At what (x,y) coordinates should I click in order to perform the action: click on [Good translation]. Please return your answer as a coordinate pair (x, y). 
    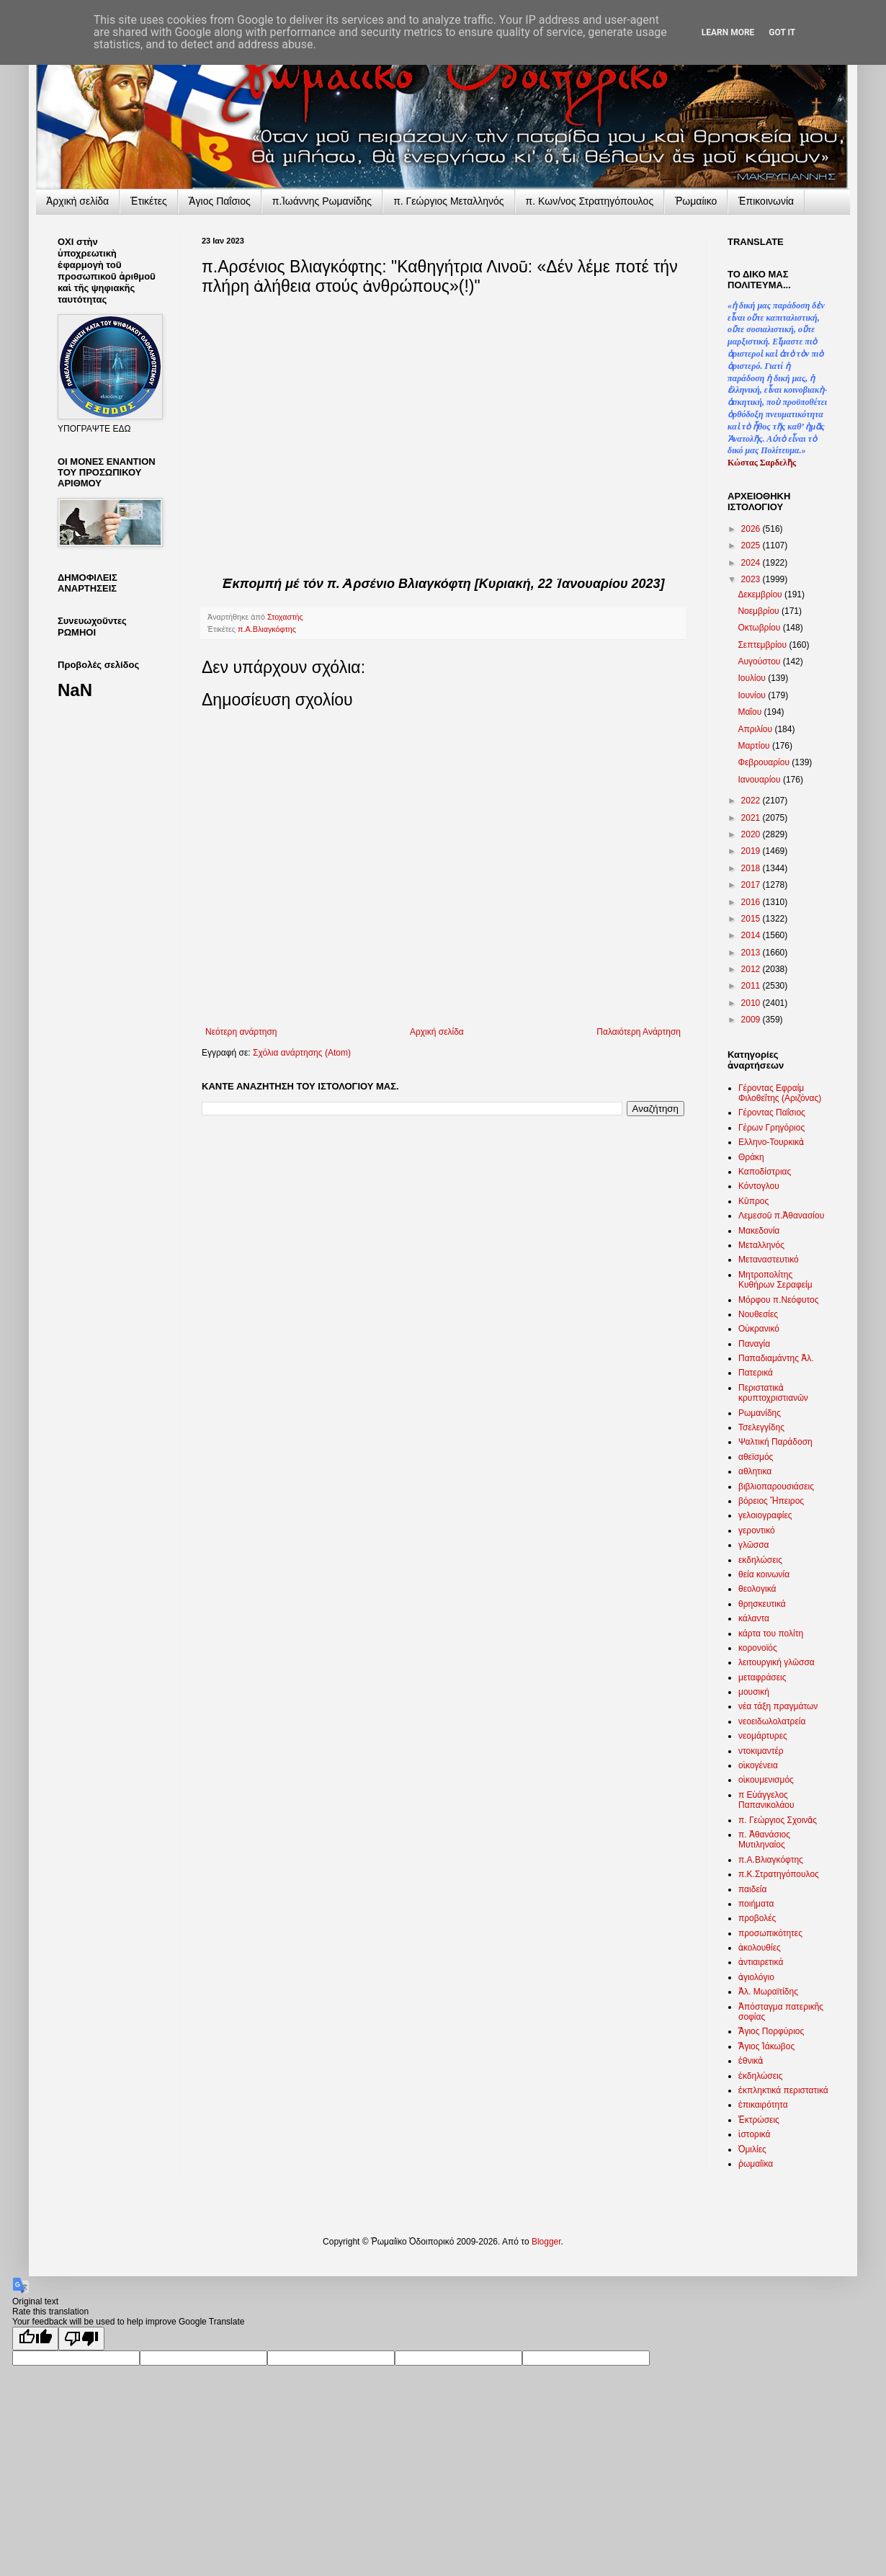
    Looking at the image, I should click on (35, 2338).